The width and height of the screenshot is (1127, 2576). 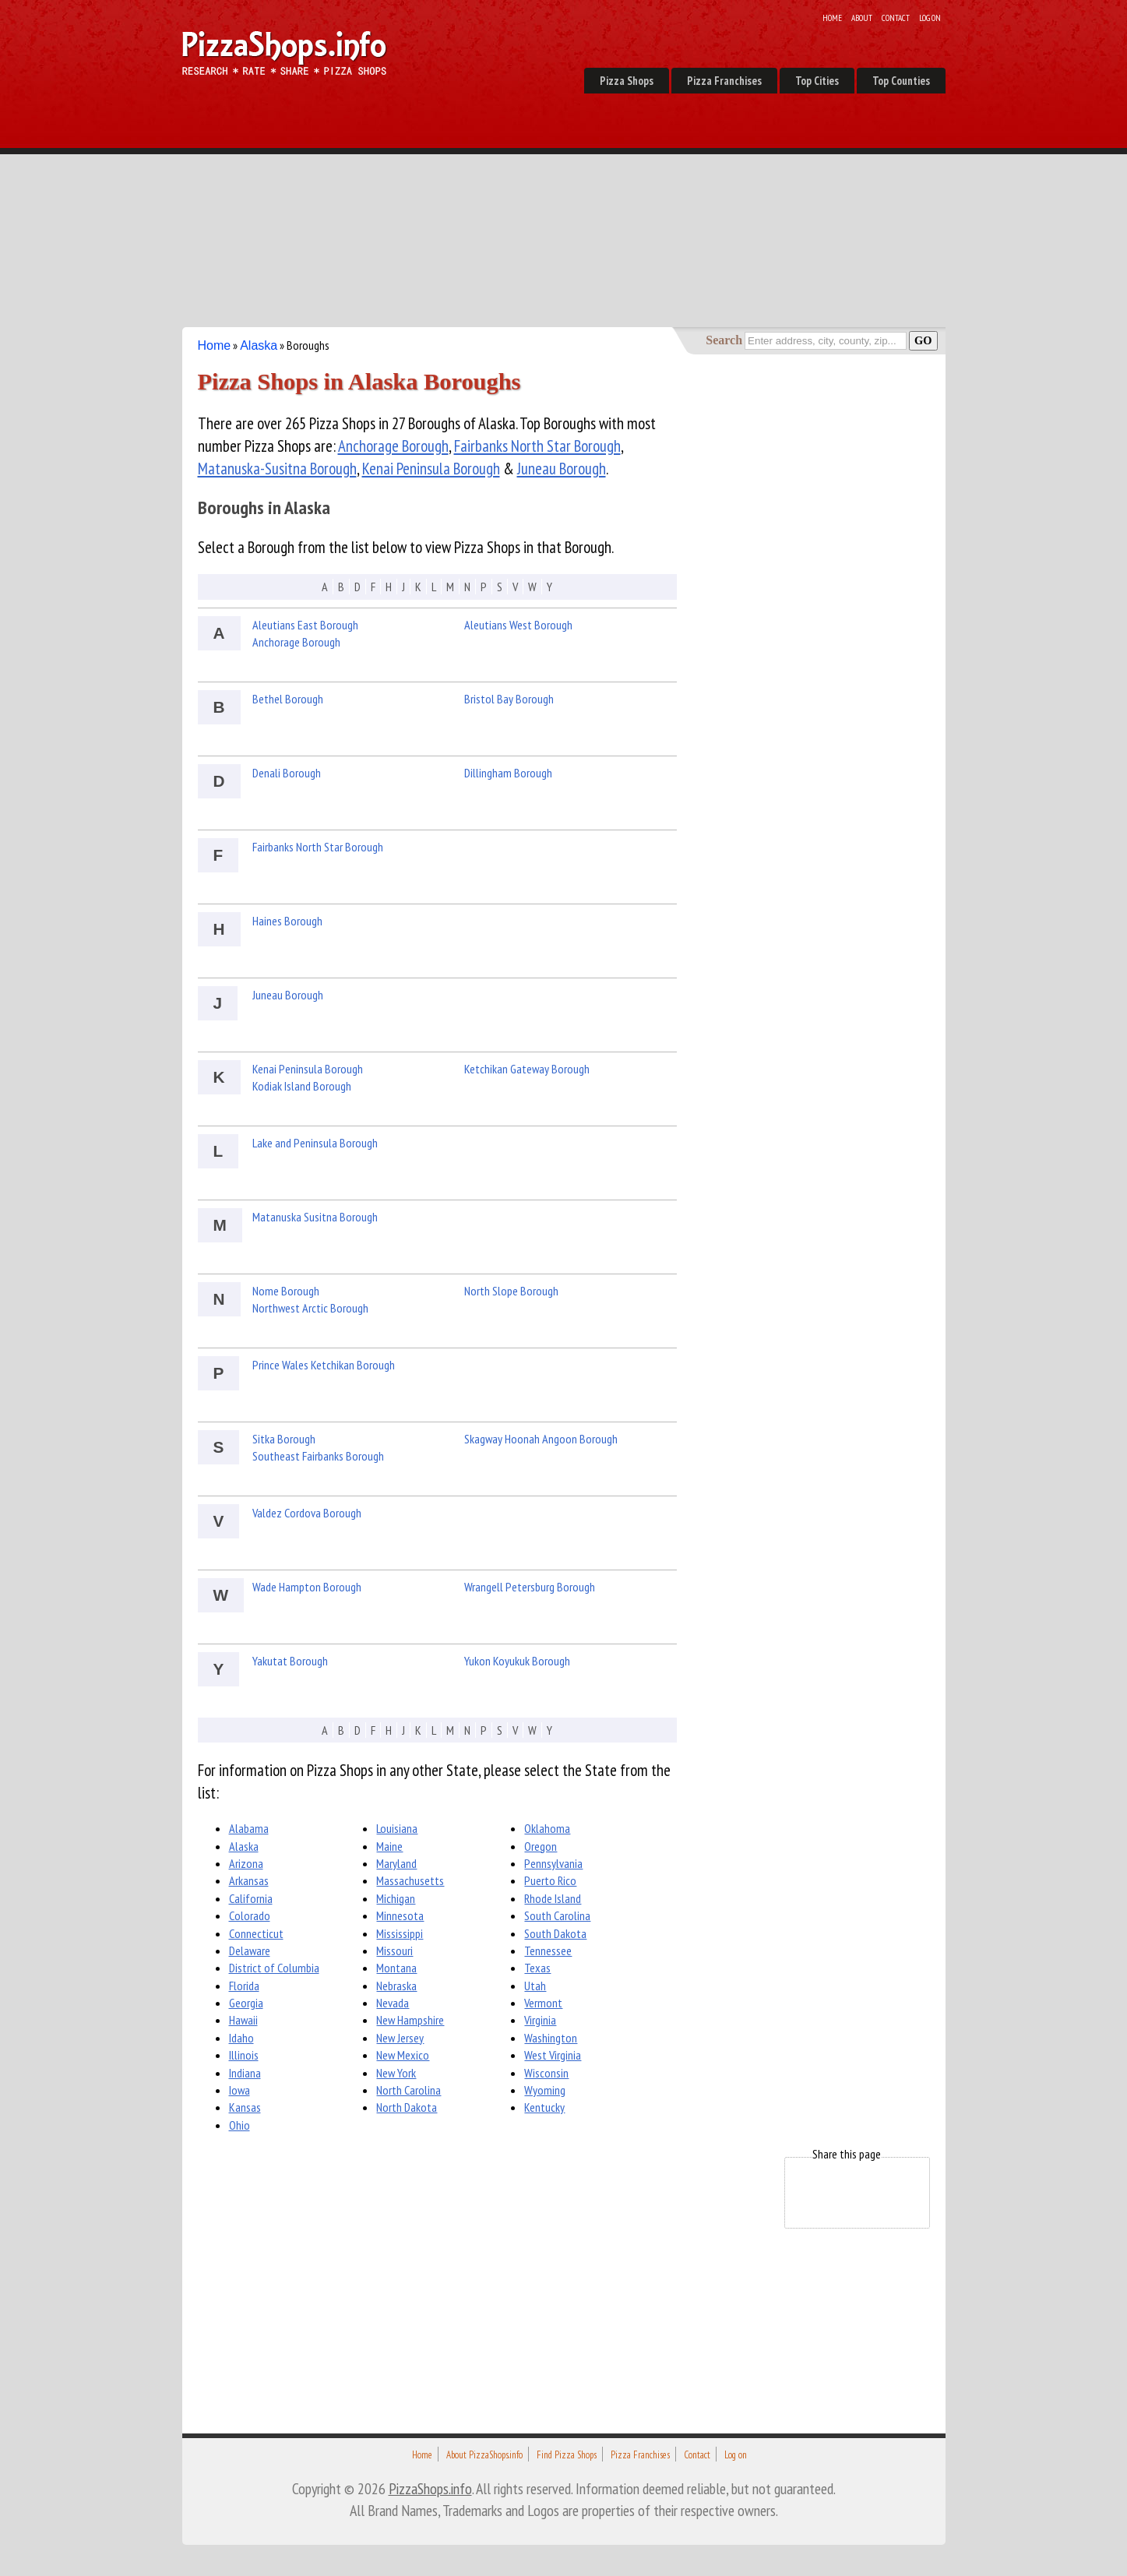 I want to click on Yukon Koyukuk Borough, so click(x=517, y=1661).